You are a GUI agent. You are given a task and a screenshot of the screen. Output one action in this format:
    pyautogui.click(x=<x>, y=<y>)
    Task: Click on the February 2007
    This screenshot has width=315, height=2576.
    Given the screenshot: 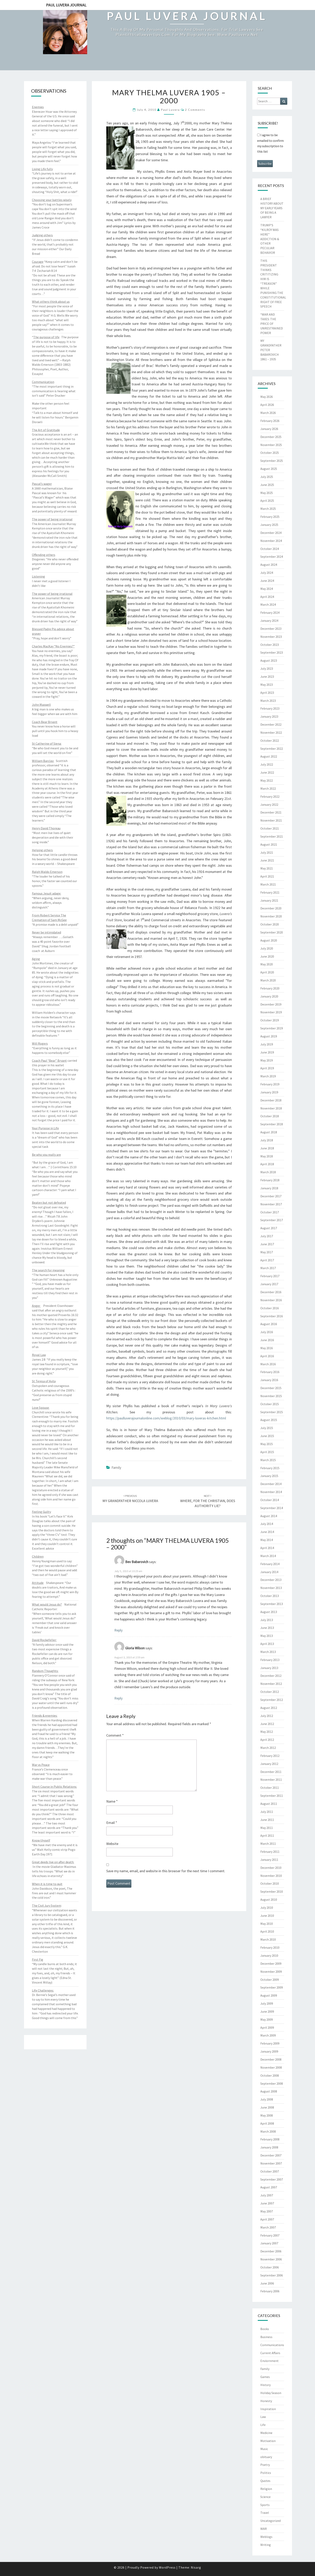 What is the action you would take?
    pyautogui.click(x=269, y=2235)
    